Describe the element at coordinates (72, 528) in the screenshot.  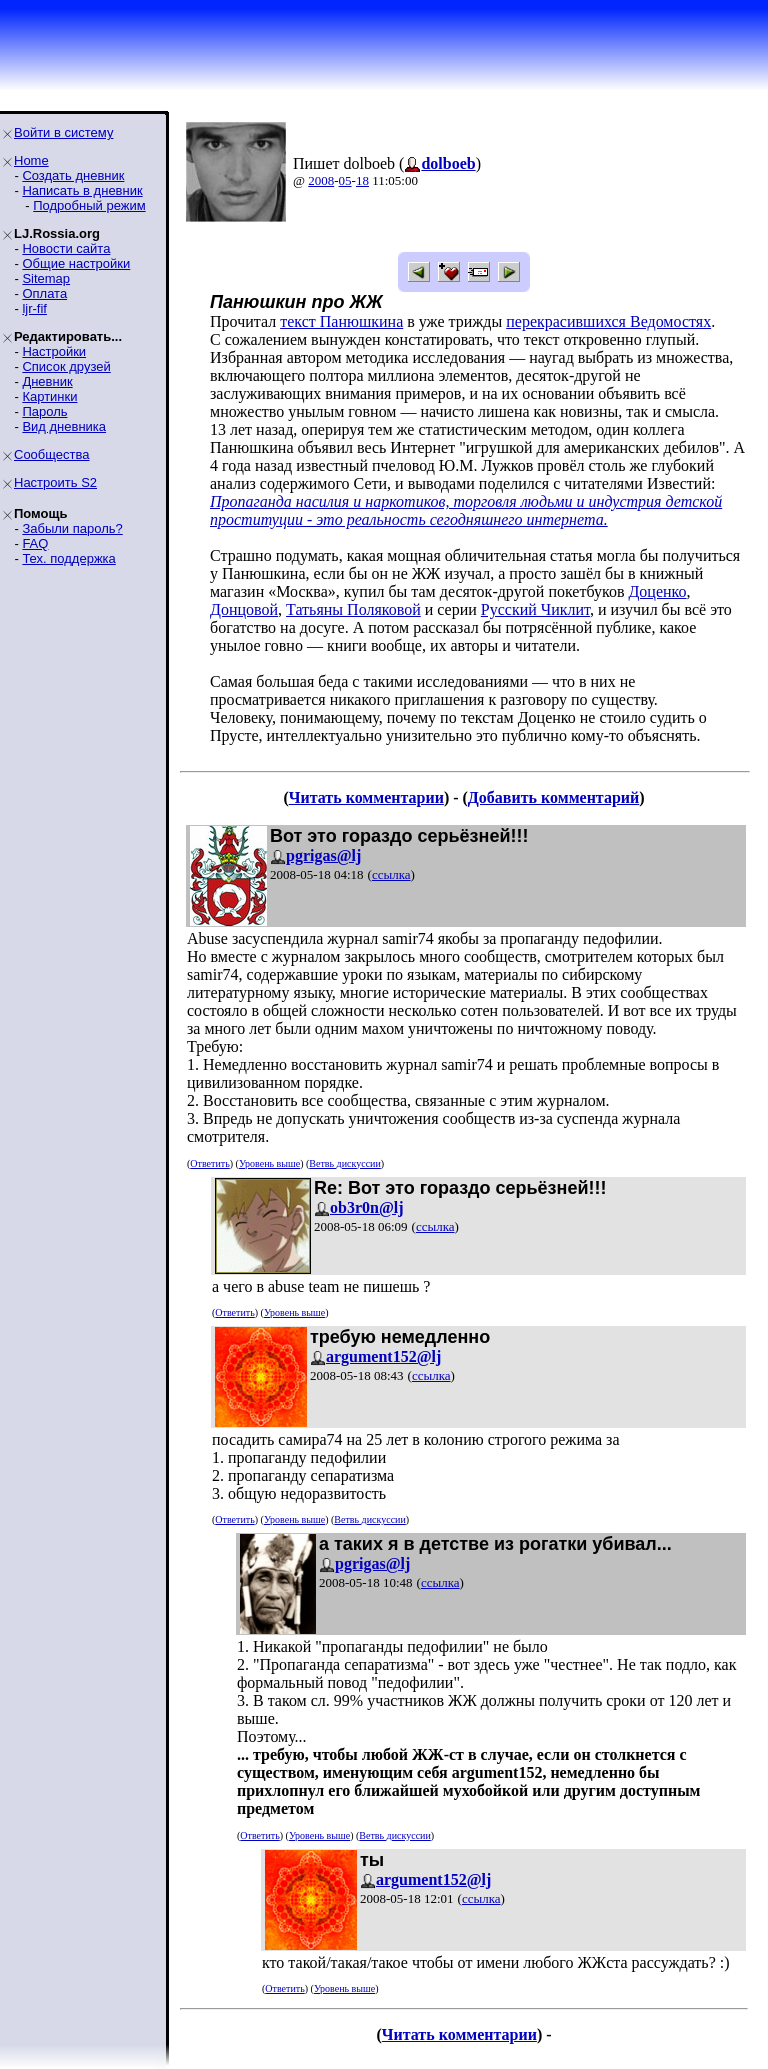
I see `Забыли пароль?` at that location.